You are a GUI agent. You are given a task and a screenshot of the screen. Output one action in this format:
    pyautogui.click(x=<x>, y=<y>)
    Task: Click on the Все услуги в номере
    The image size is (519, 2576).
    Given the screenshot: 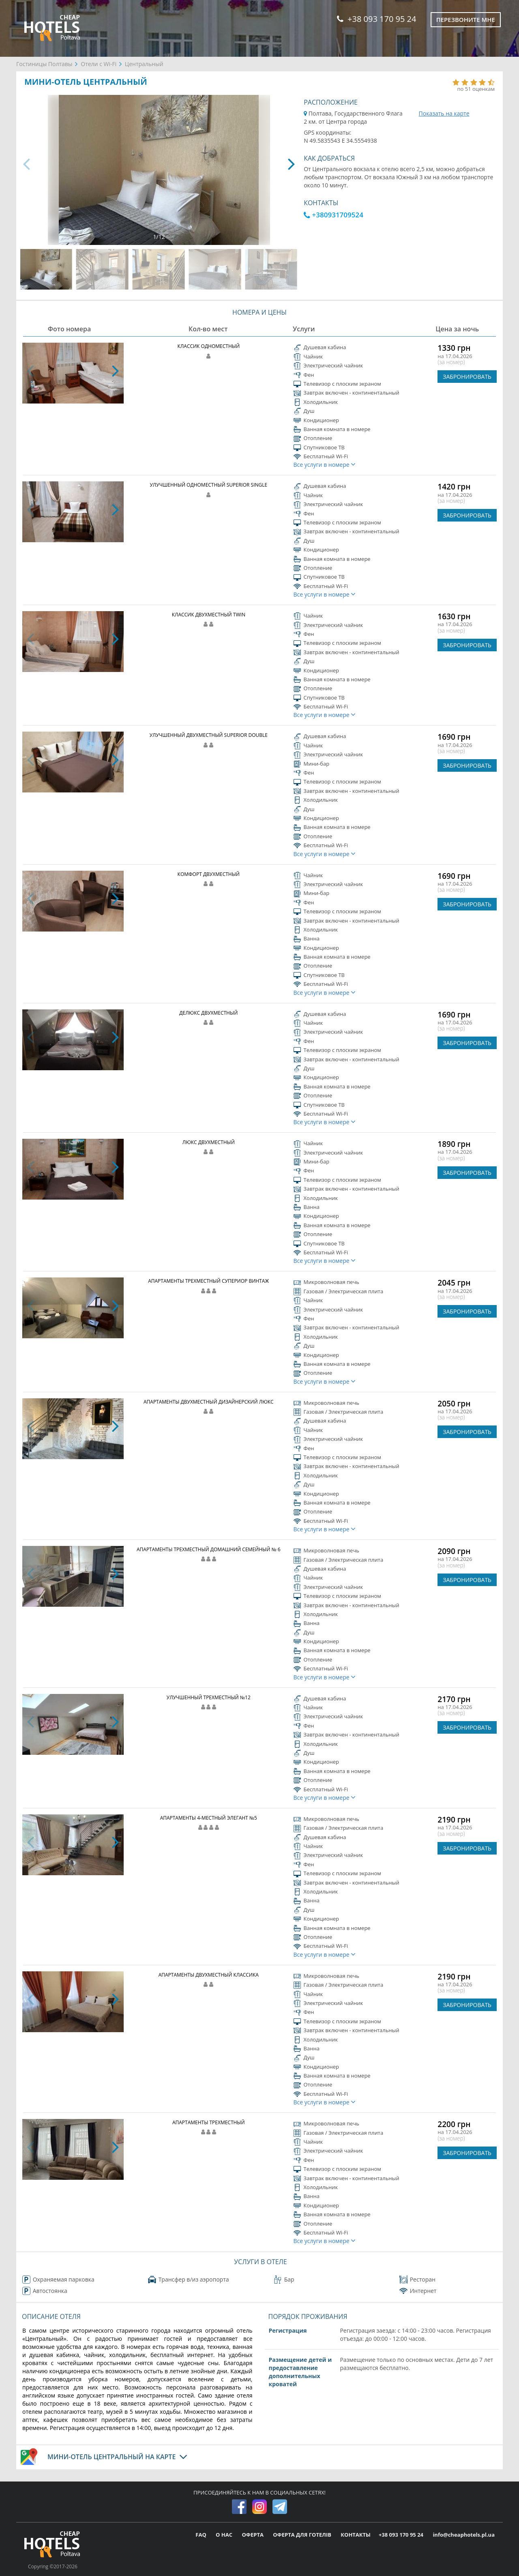 What is the action you would take?
    pyautogui.click(x=325, y=464)
    